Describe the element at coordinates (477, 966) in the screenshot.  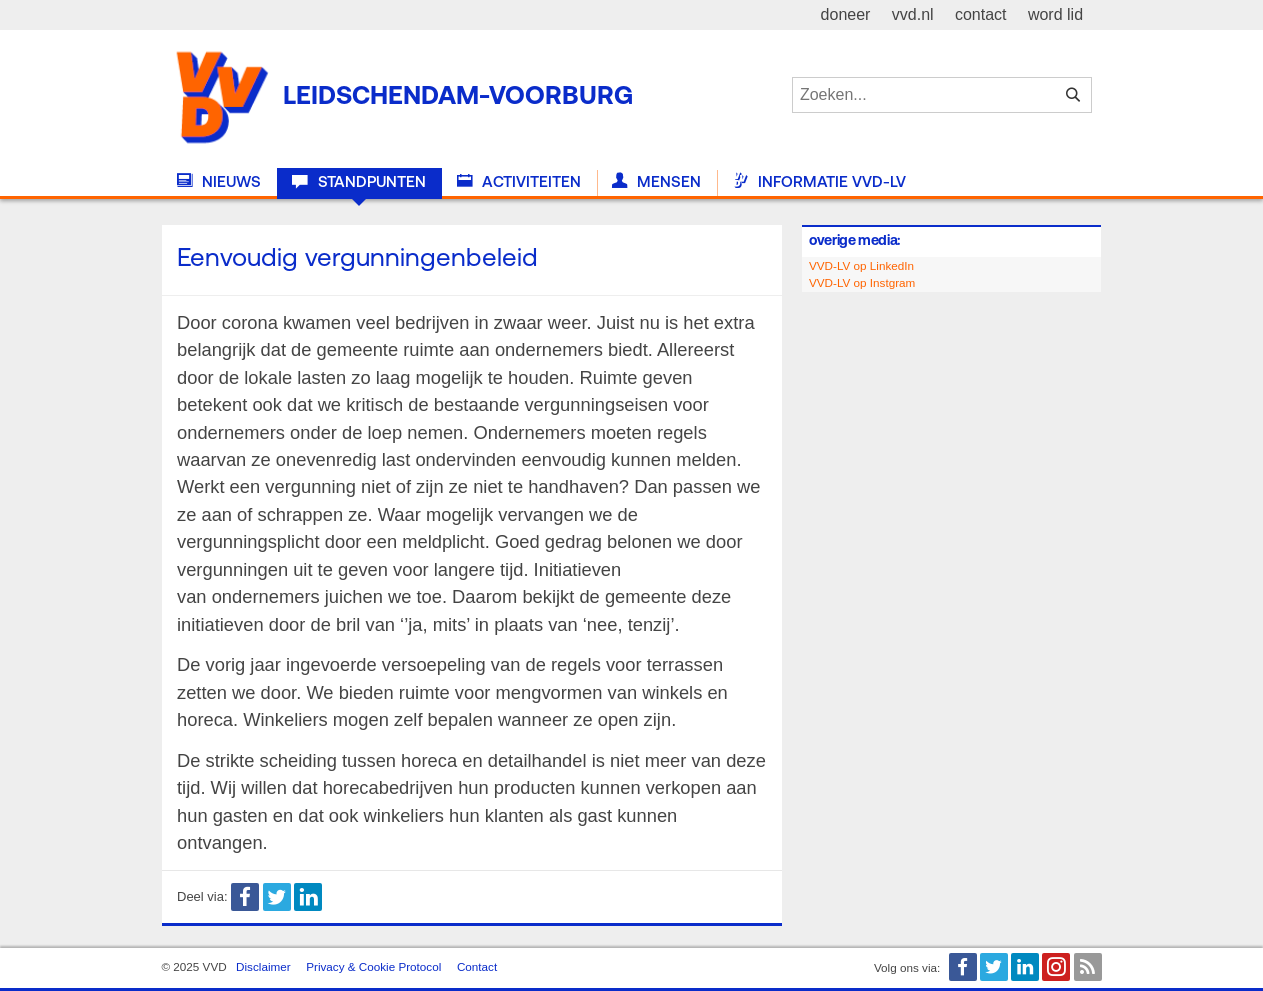
I see `Contact` at that location.